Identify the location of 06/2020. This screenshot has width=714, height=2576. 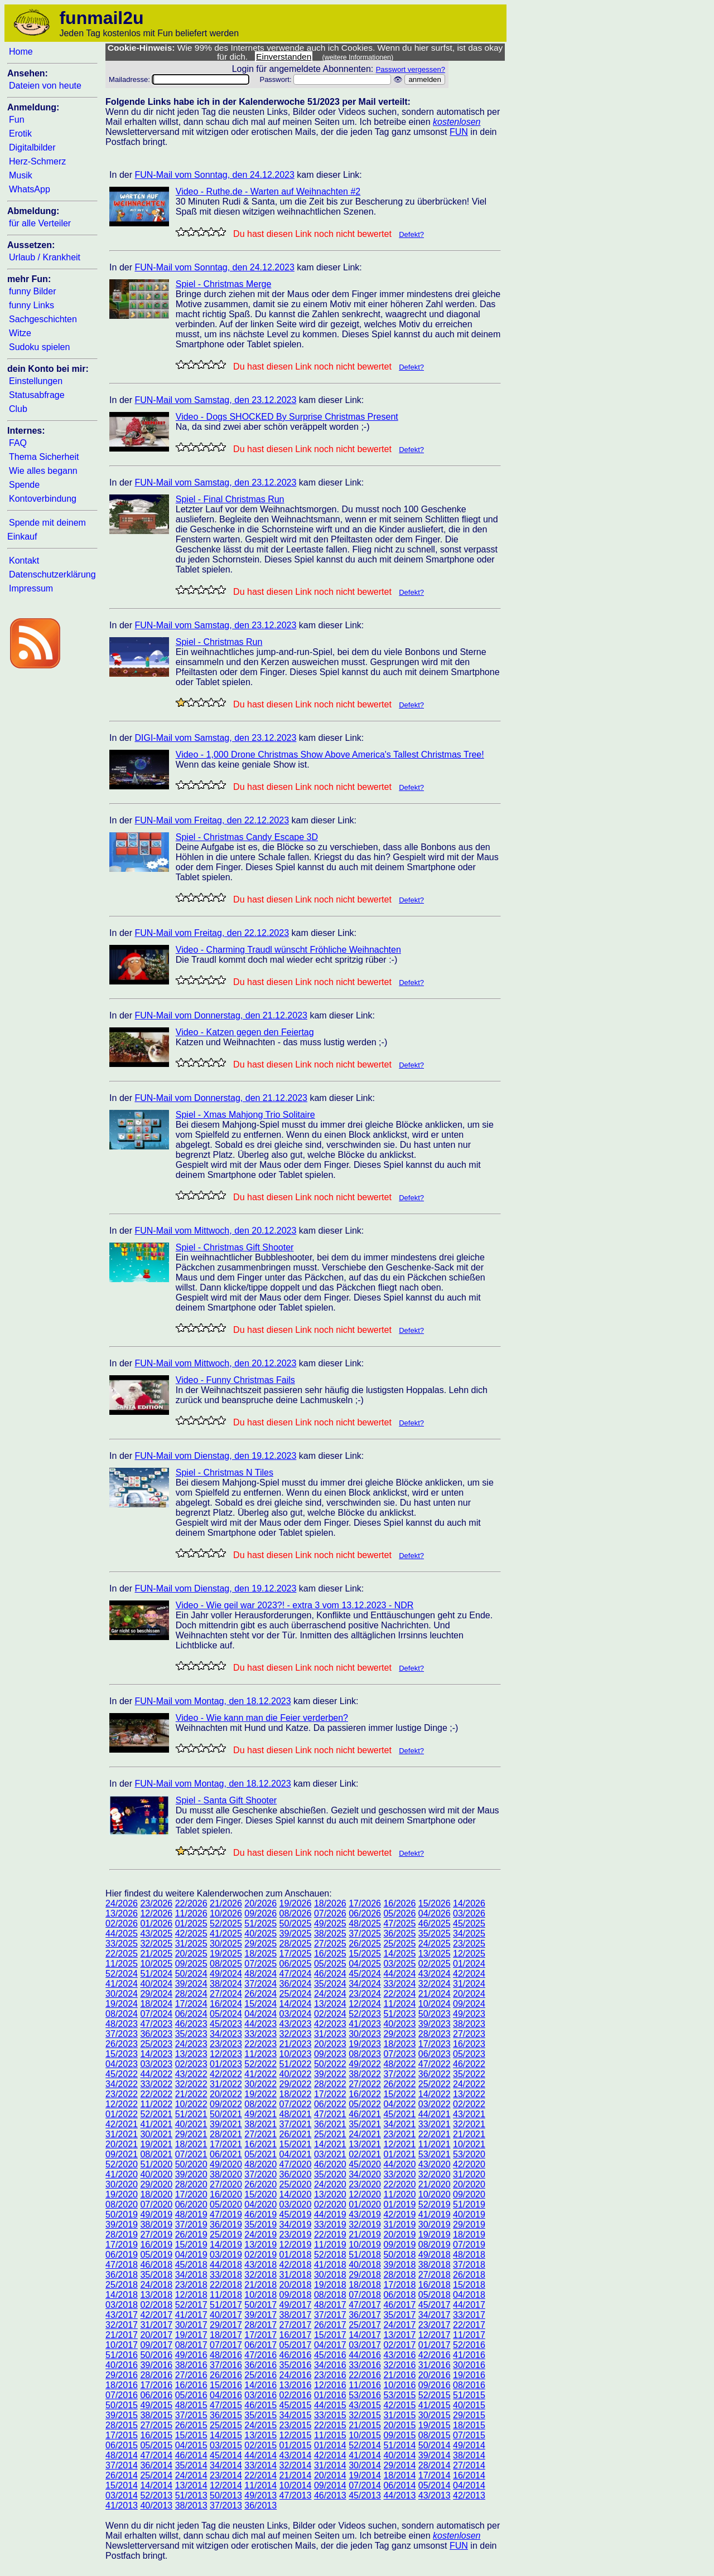
(191, 2204).